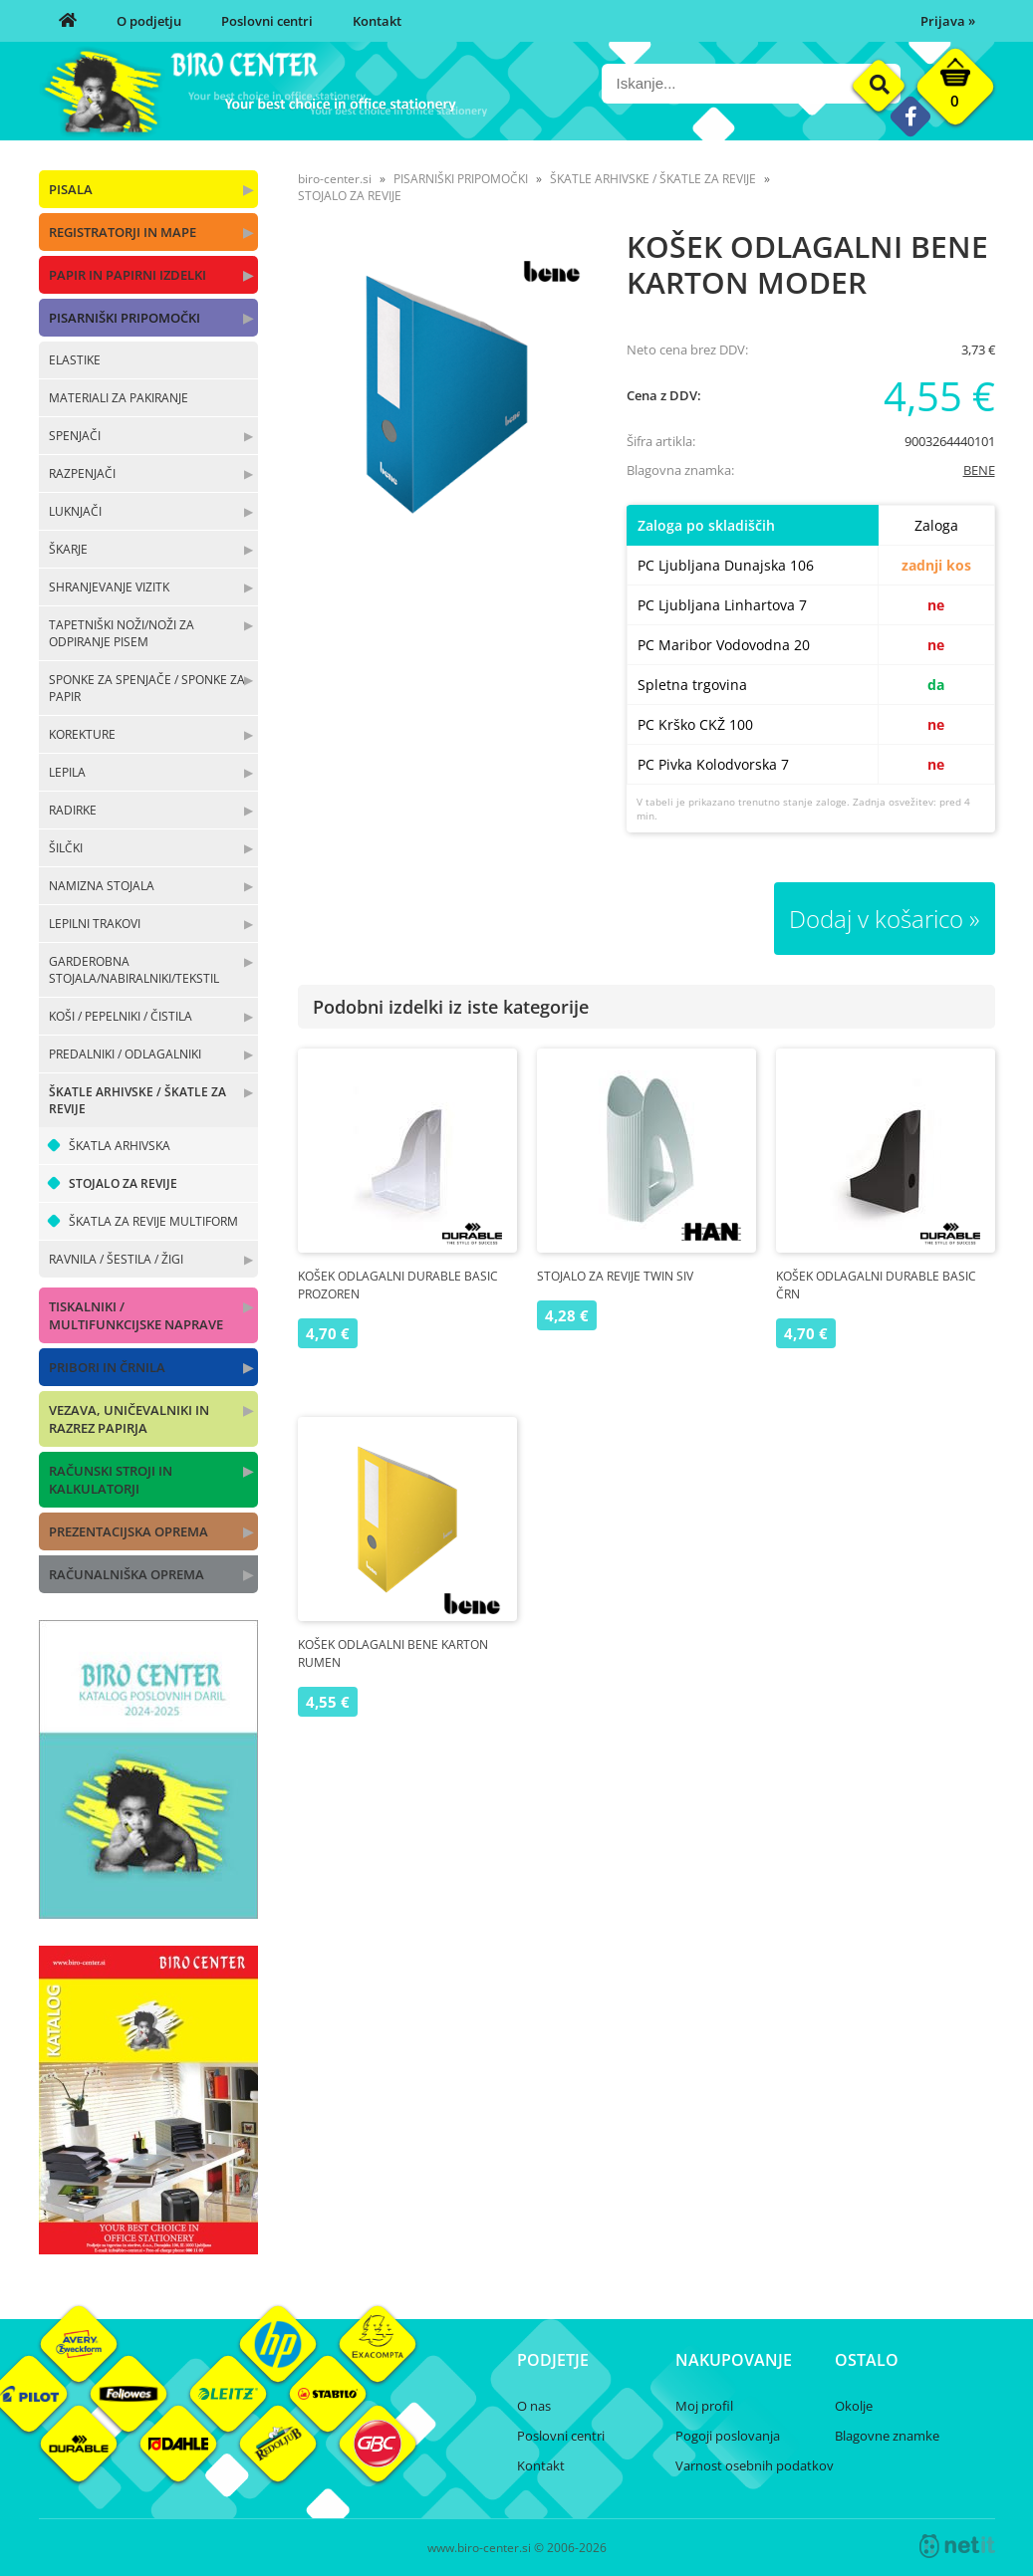 This screenshot has height=2576, width=1033. I want to click on ŠKATLA ARHIVSKA, so click(119, 1145).